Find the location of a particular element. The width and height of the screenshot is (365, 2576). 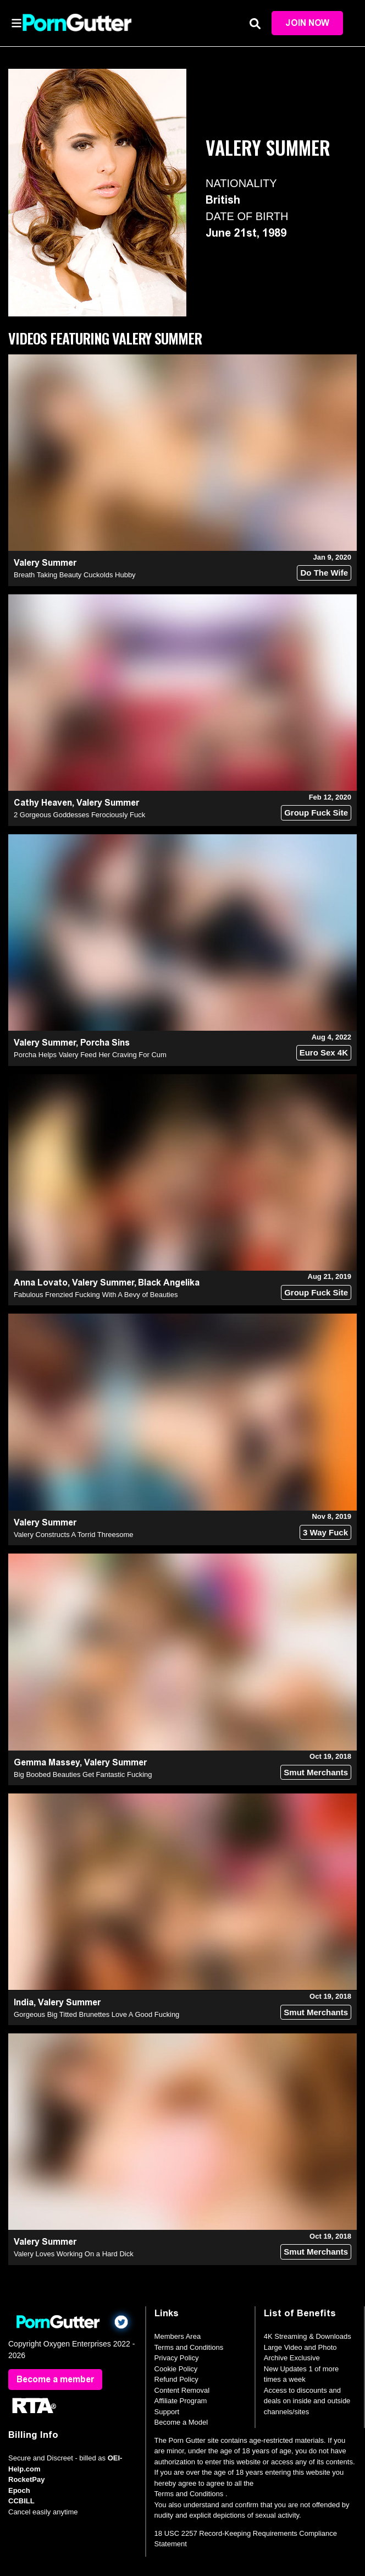

Big Boobed Beauties Get Fantastic Fucking is located at coordinates (83, 1774).